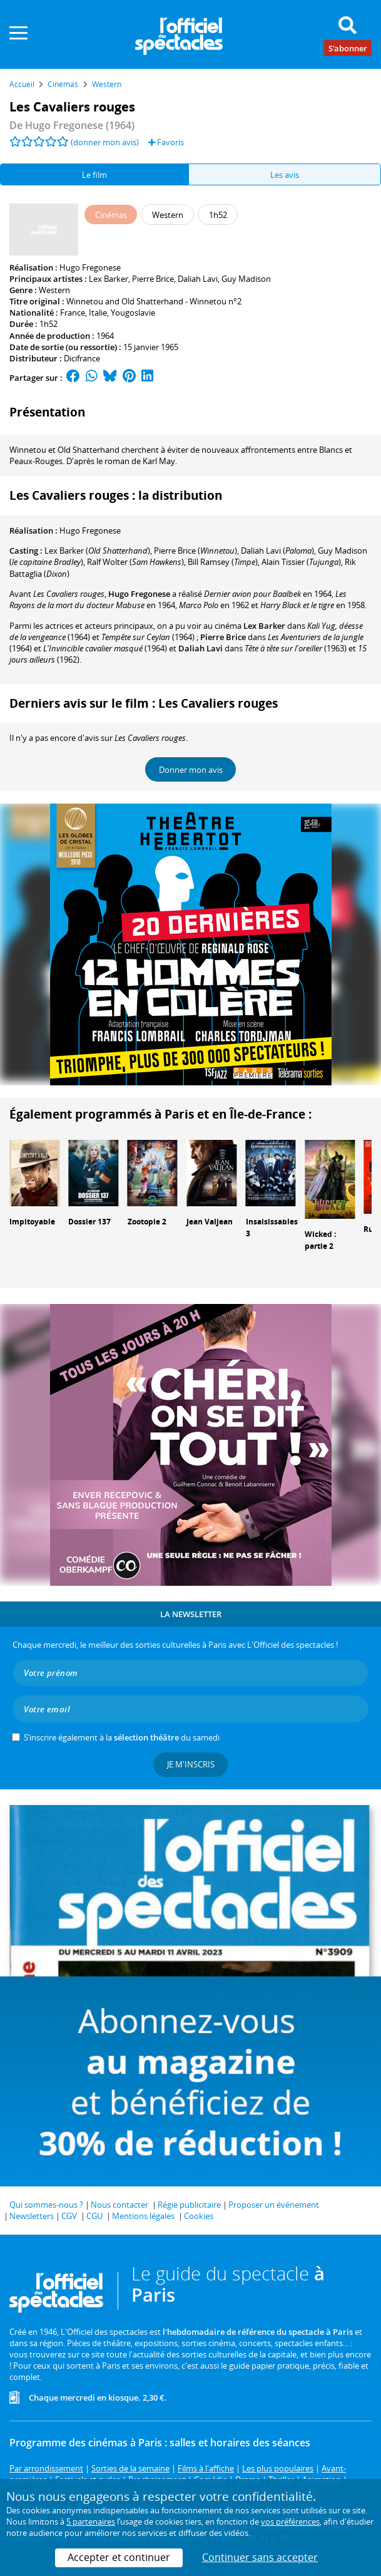  I want to click on (), so click(97, 550).